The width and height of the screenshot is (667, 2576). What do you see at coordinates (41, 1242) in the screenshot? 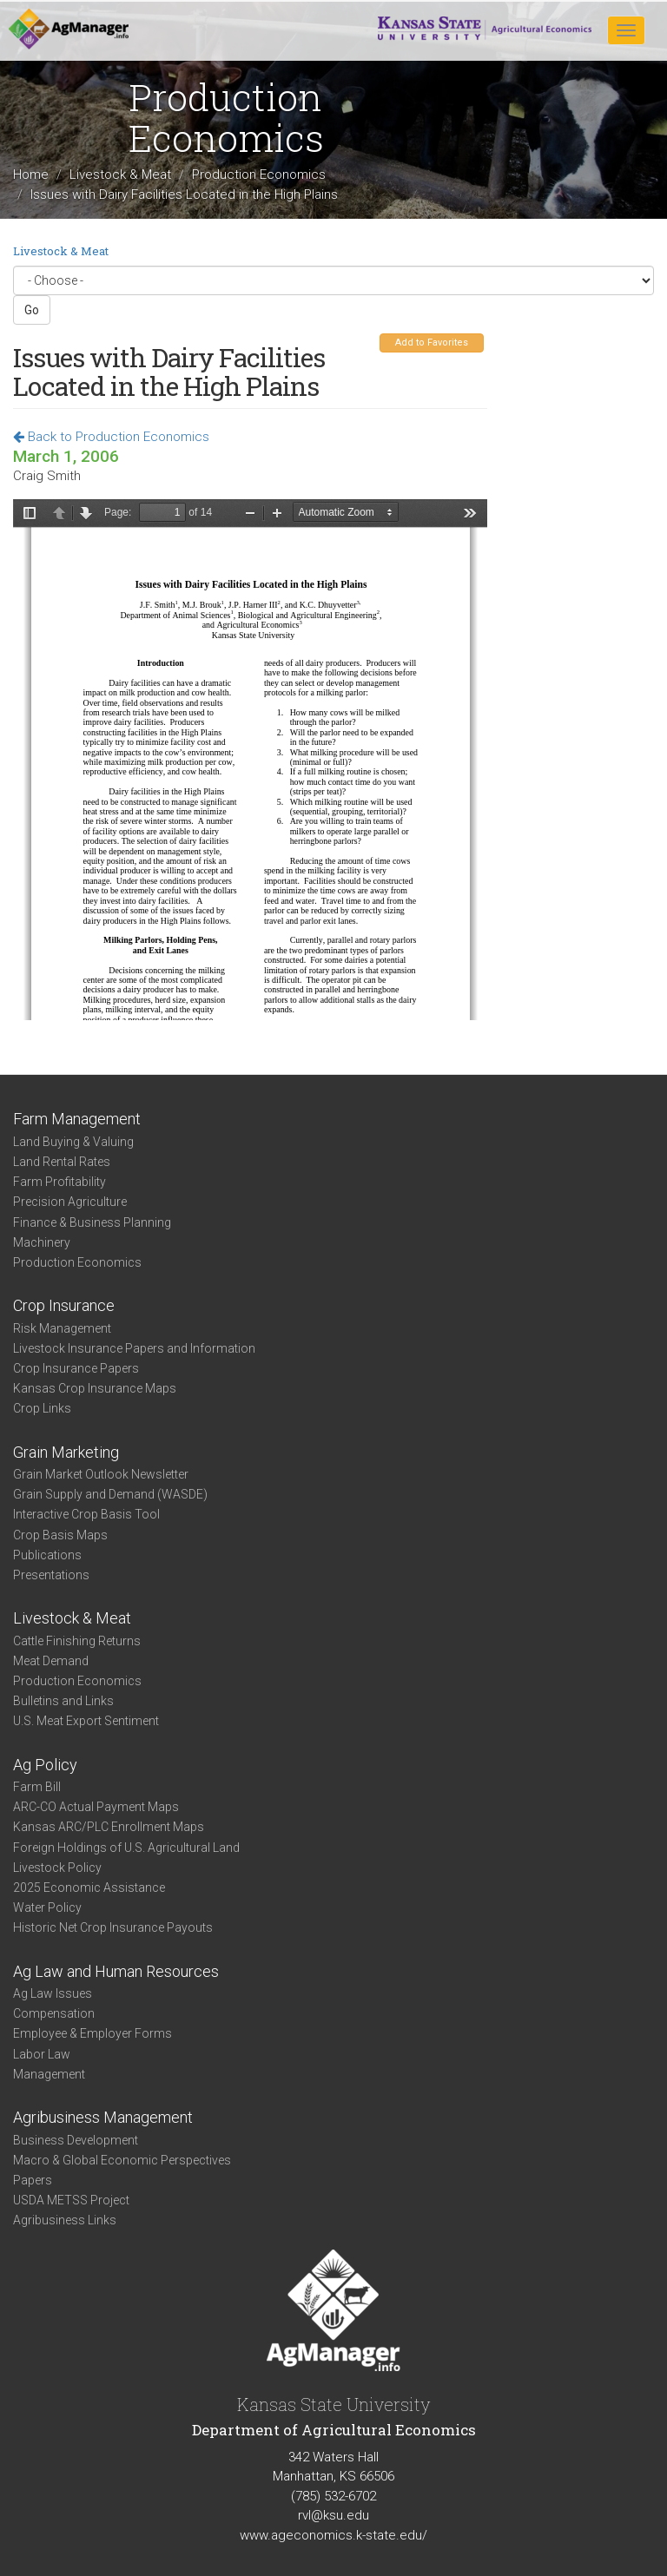
I see `Machinery` at bounding box center [41, 1242].